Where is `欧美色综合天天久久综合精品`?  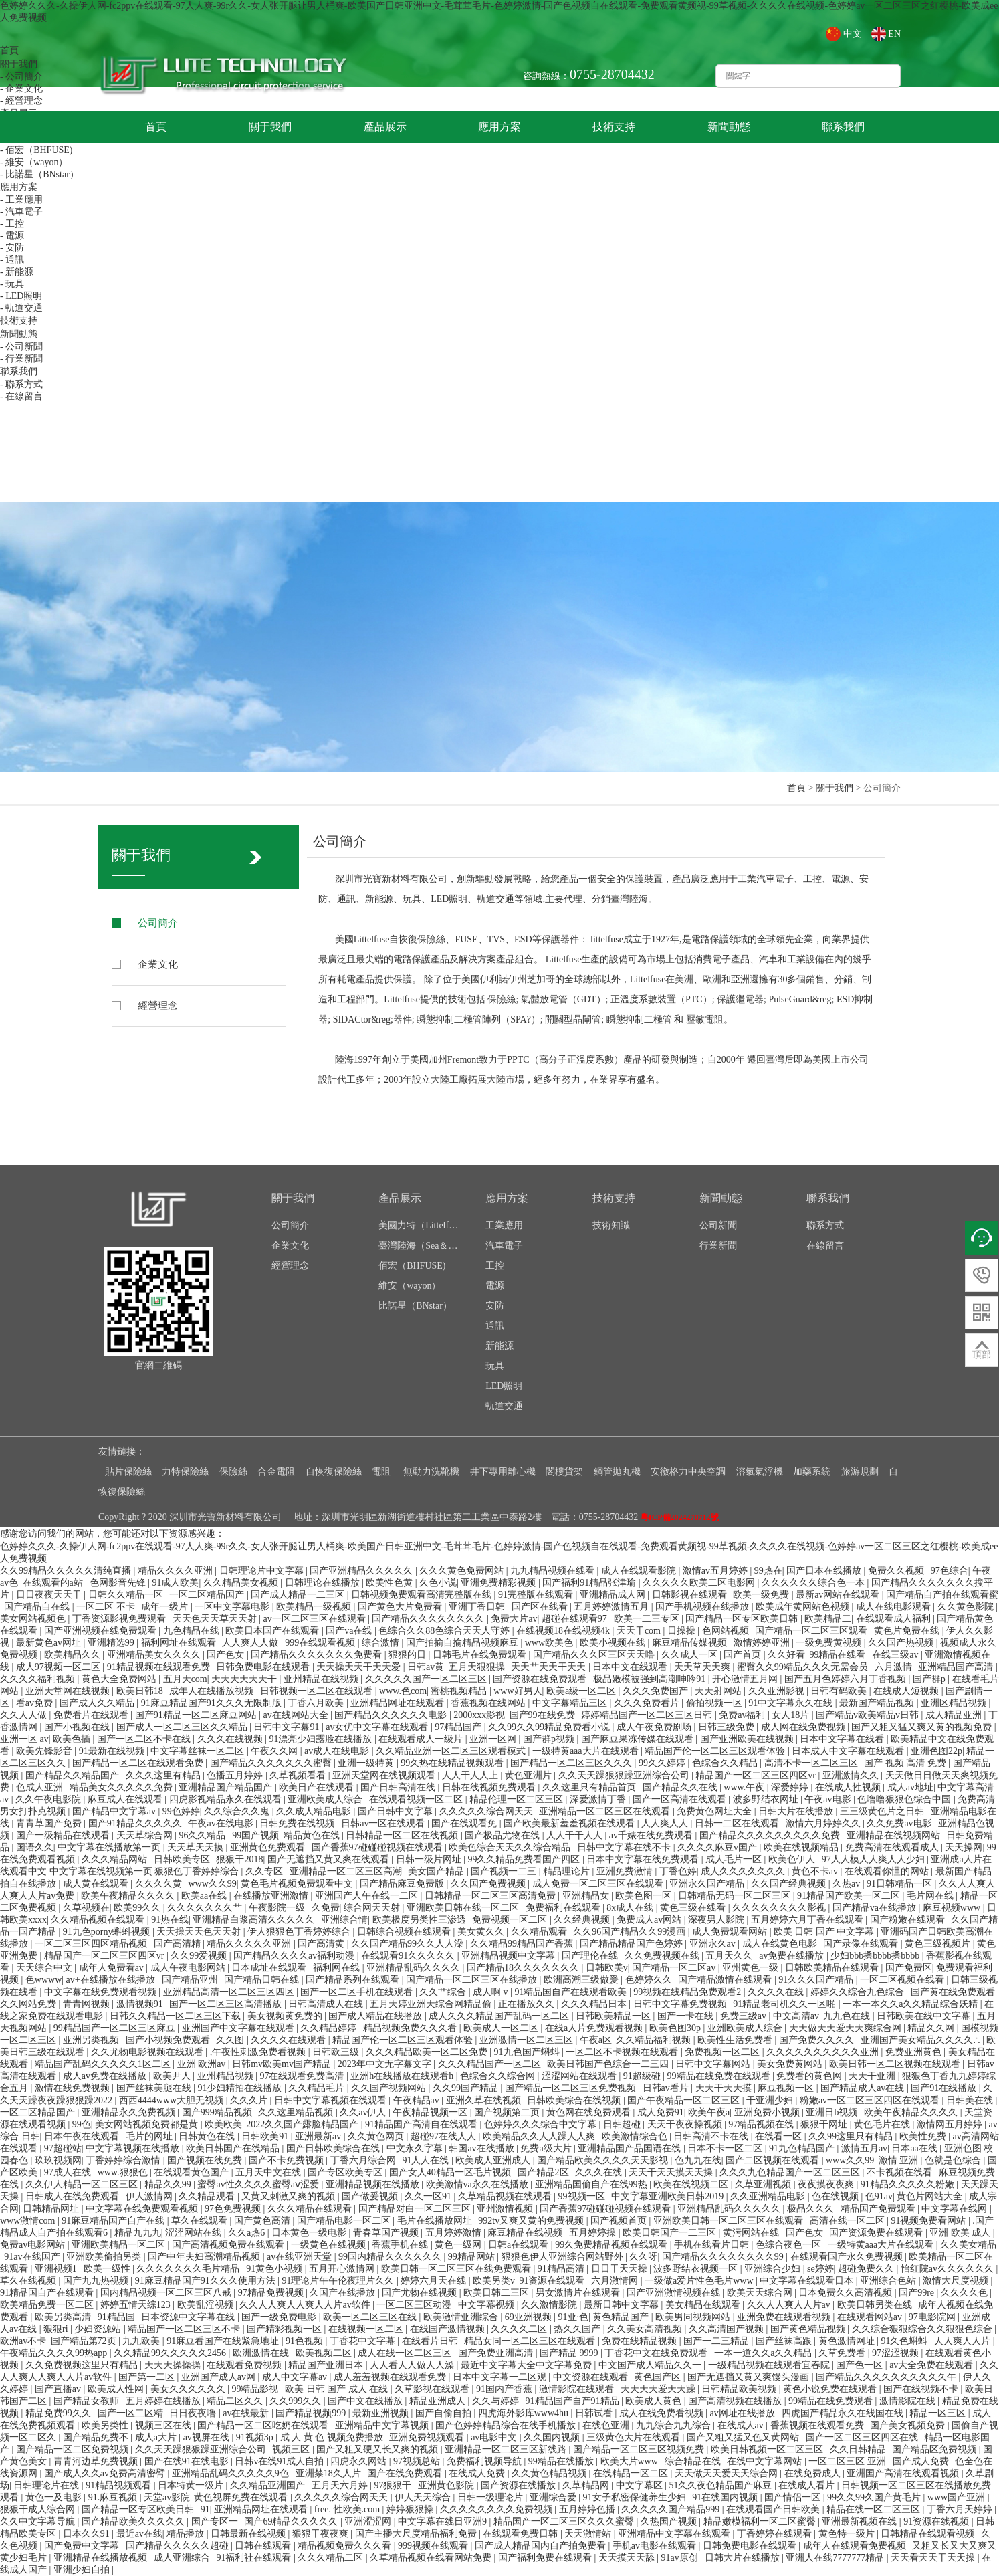
欧美色综合天天久久综合精品 is located at coordinates (511, 1847).